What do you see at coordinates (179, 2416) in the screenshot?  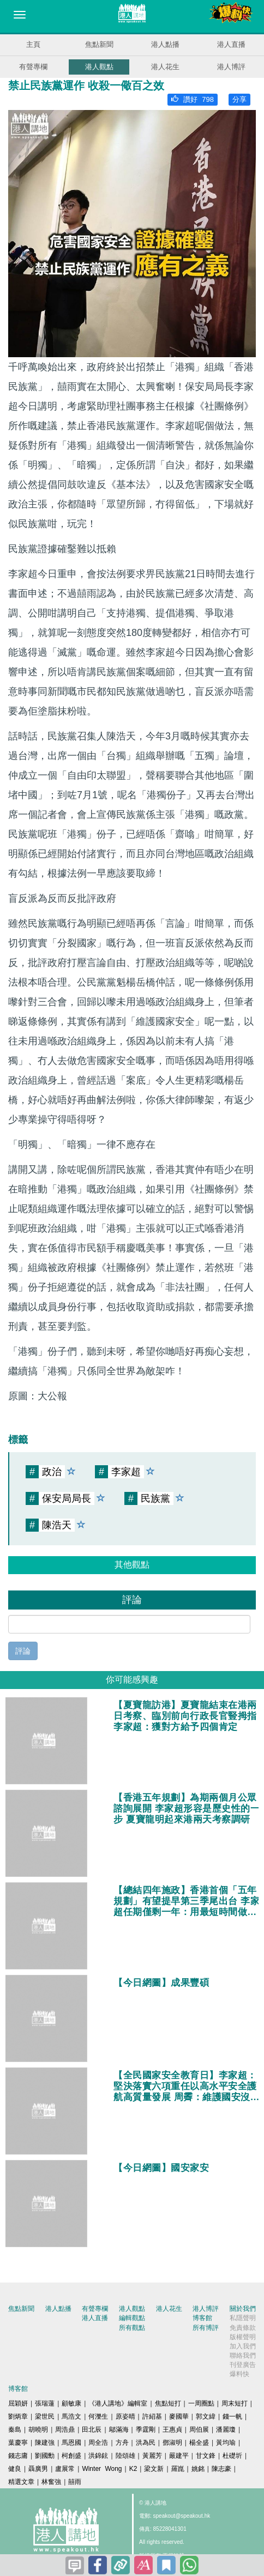 I see `麥國華` at bounding box center [179, 2416].